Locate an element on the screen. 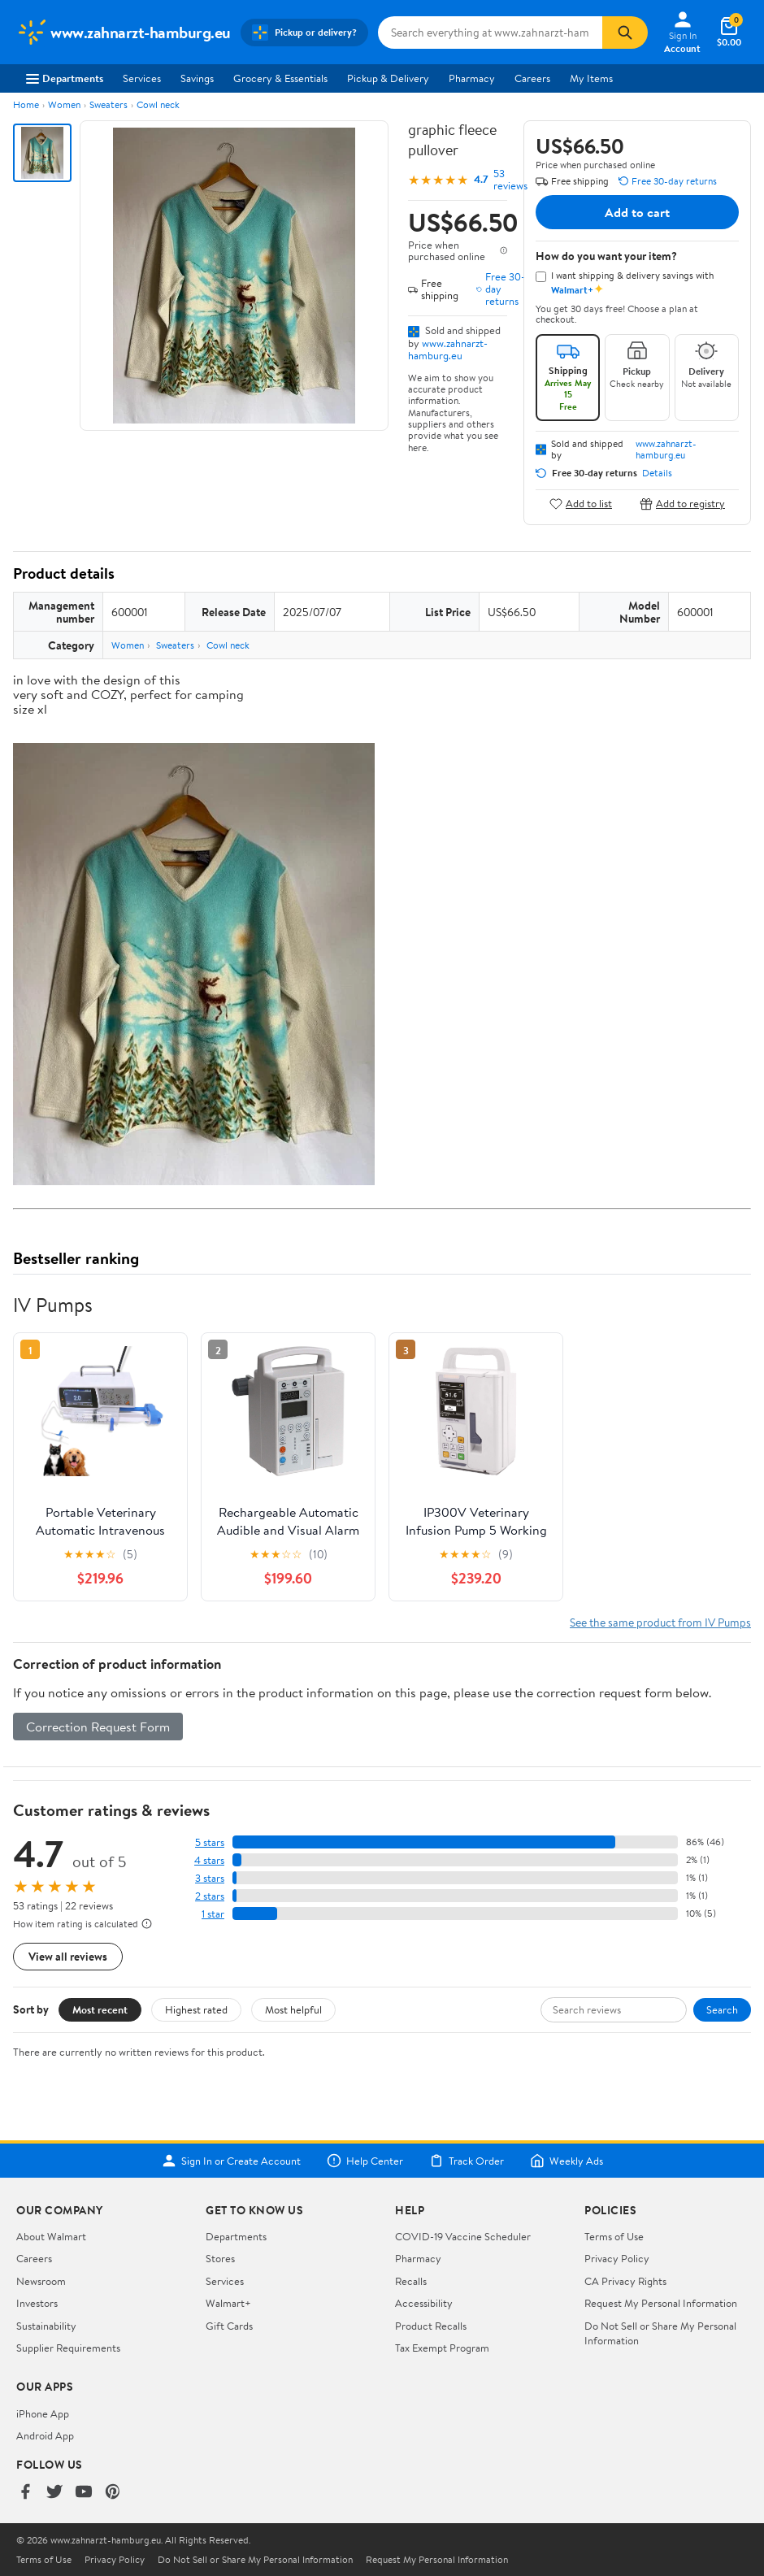  See the same product from IV Pumps is located at coordinates (660, 1622).